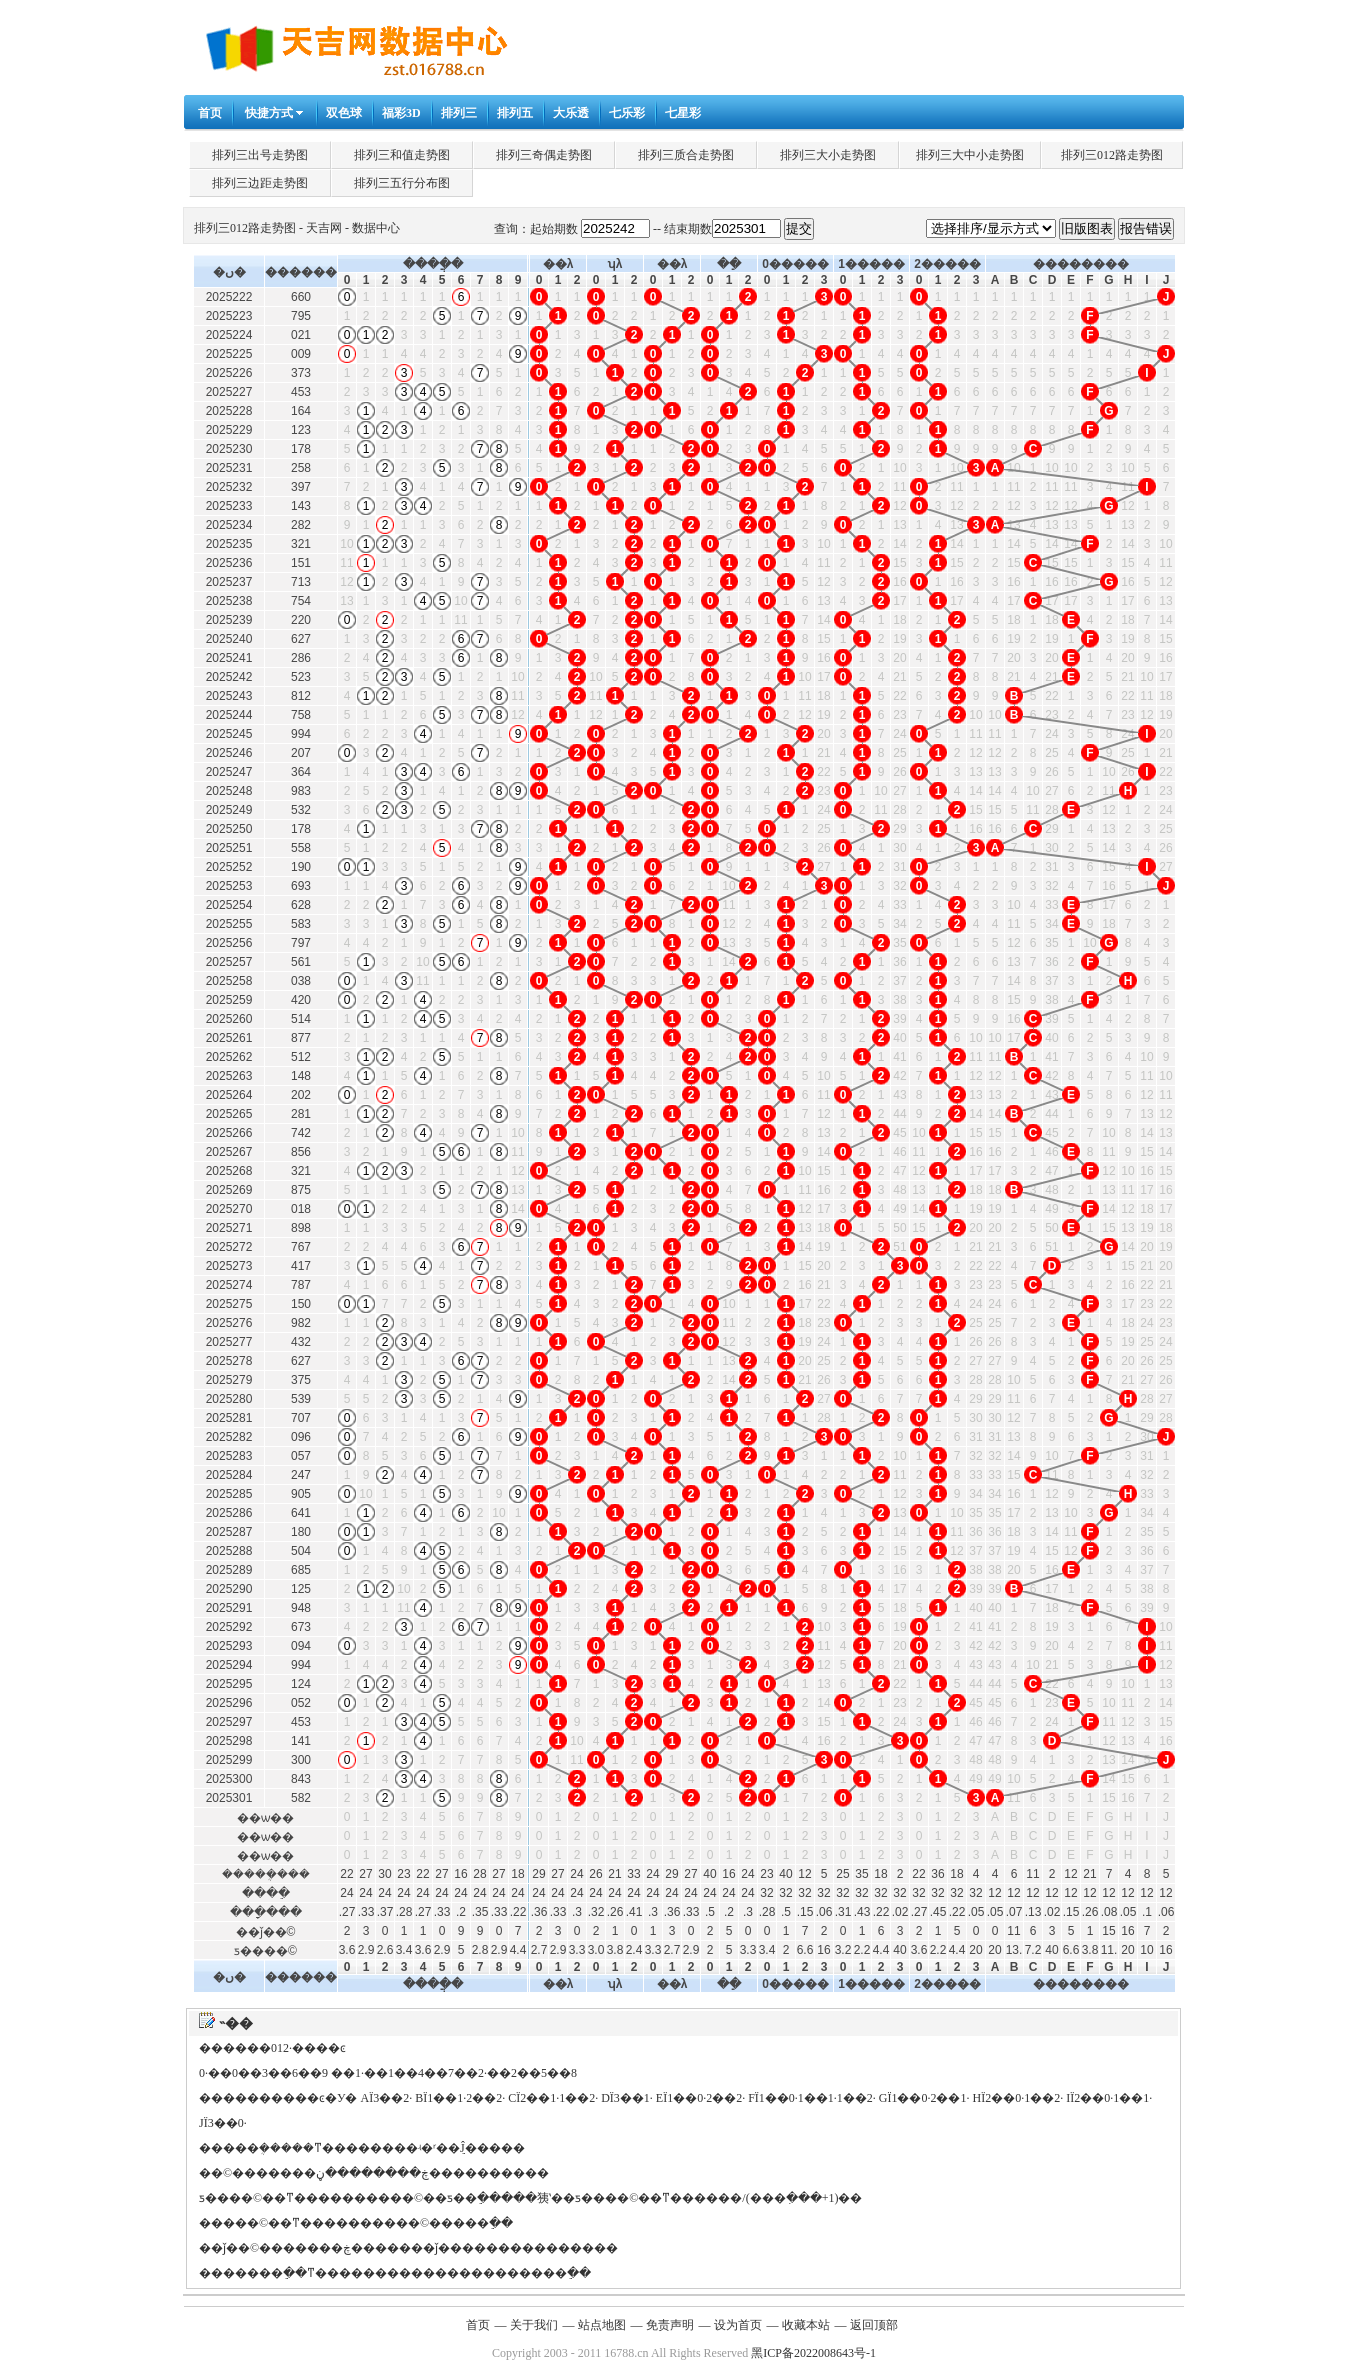  What do you see at coordinates (686, 155) in the screenshot?
I see `排列三质合走势图` at bounding box center [686, 155].